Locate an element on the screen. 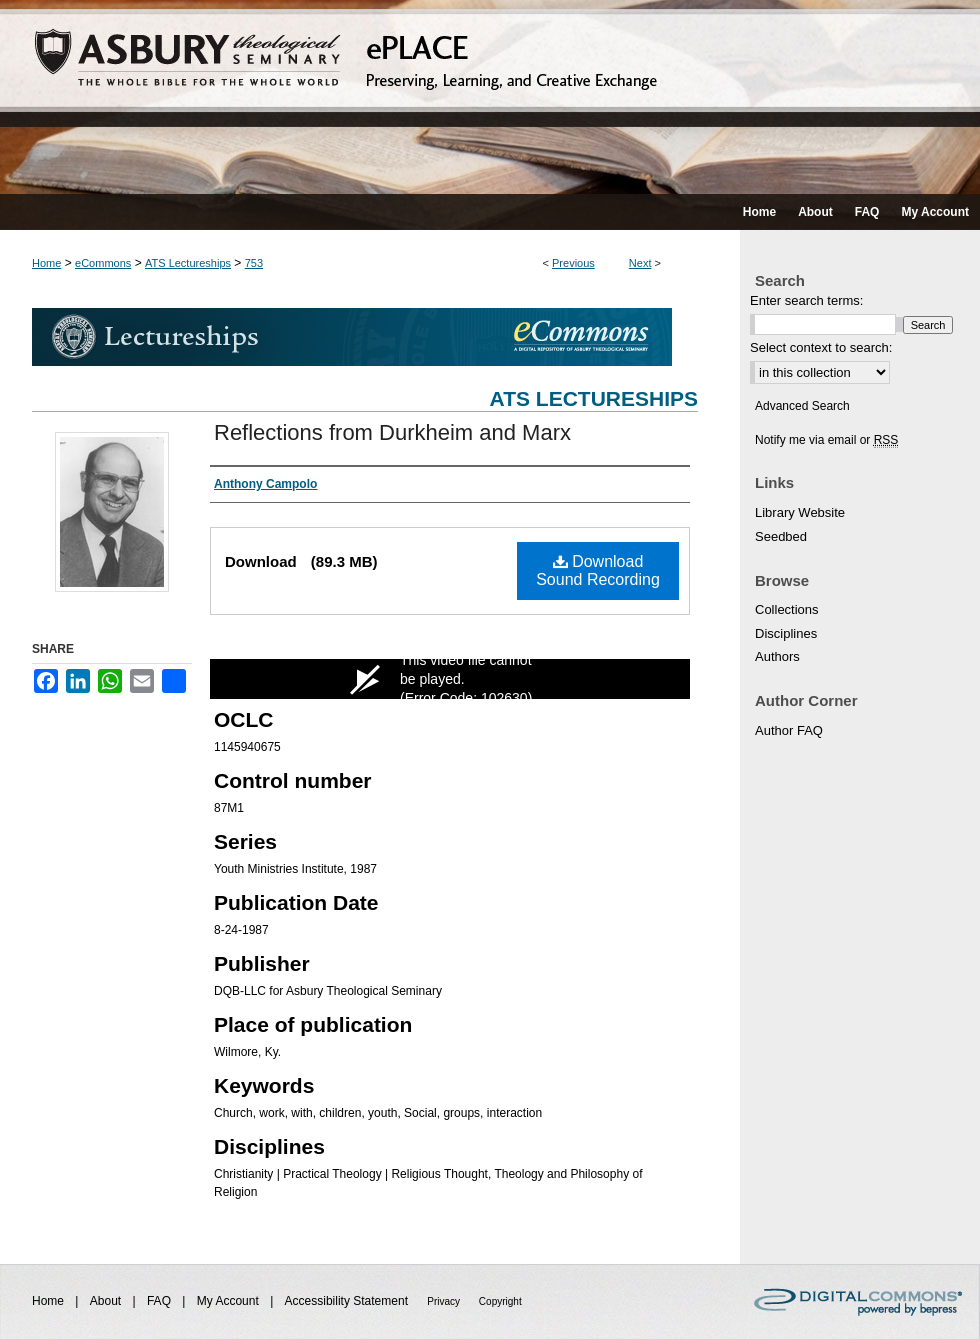 Image resolution: width=980 pixels, height=1339 pixels. About is located at coordinates (107, 1301).